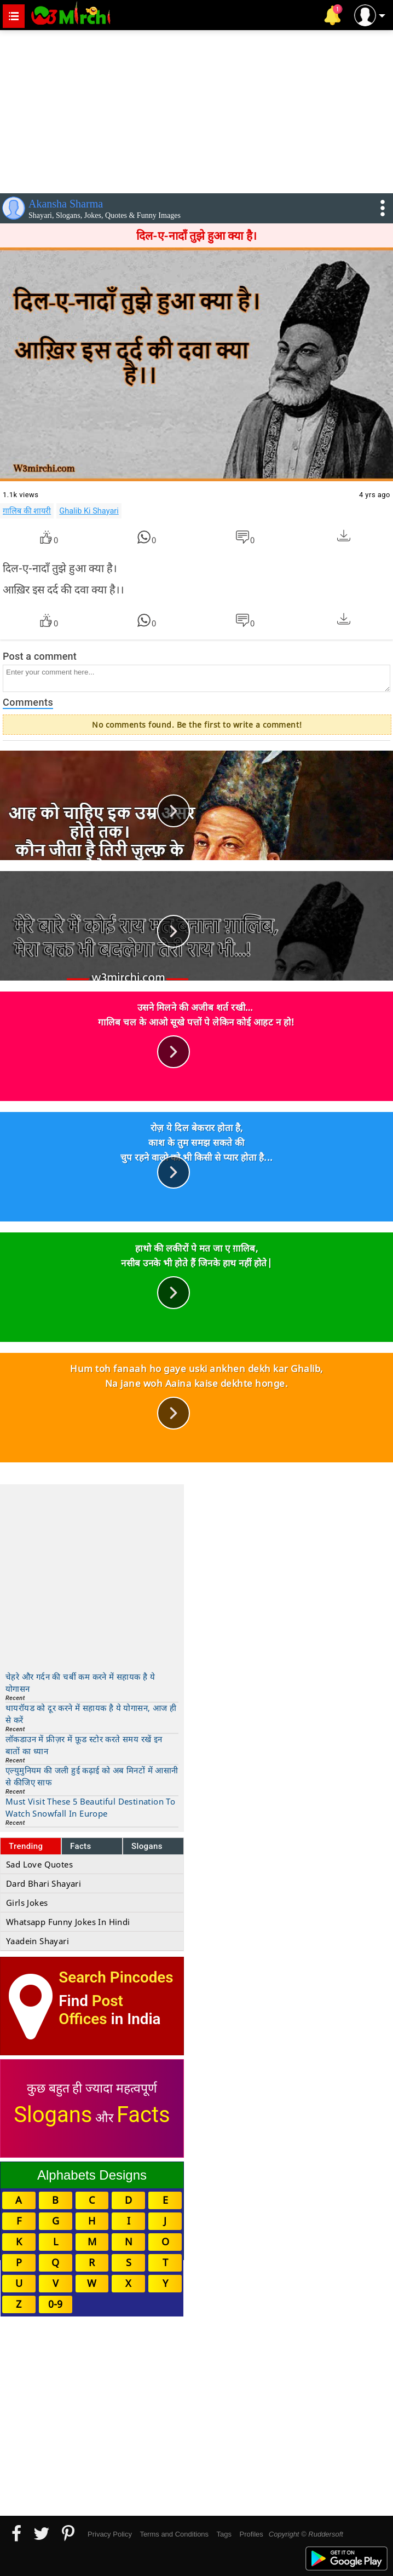 The image size is (393, 2576). Describe the element at coordinates (147, 1846) in the screenshot. I see `Slogans` at that location.